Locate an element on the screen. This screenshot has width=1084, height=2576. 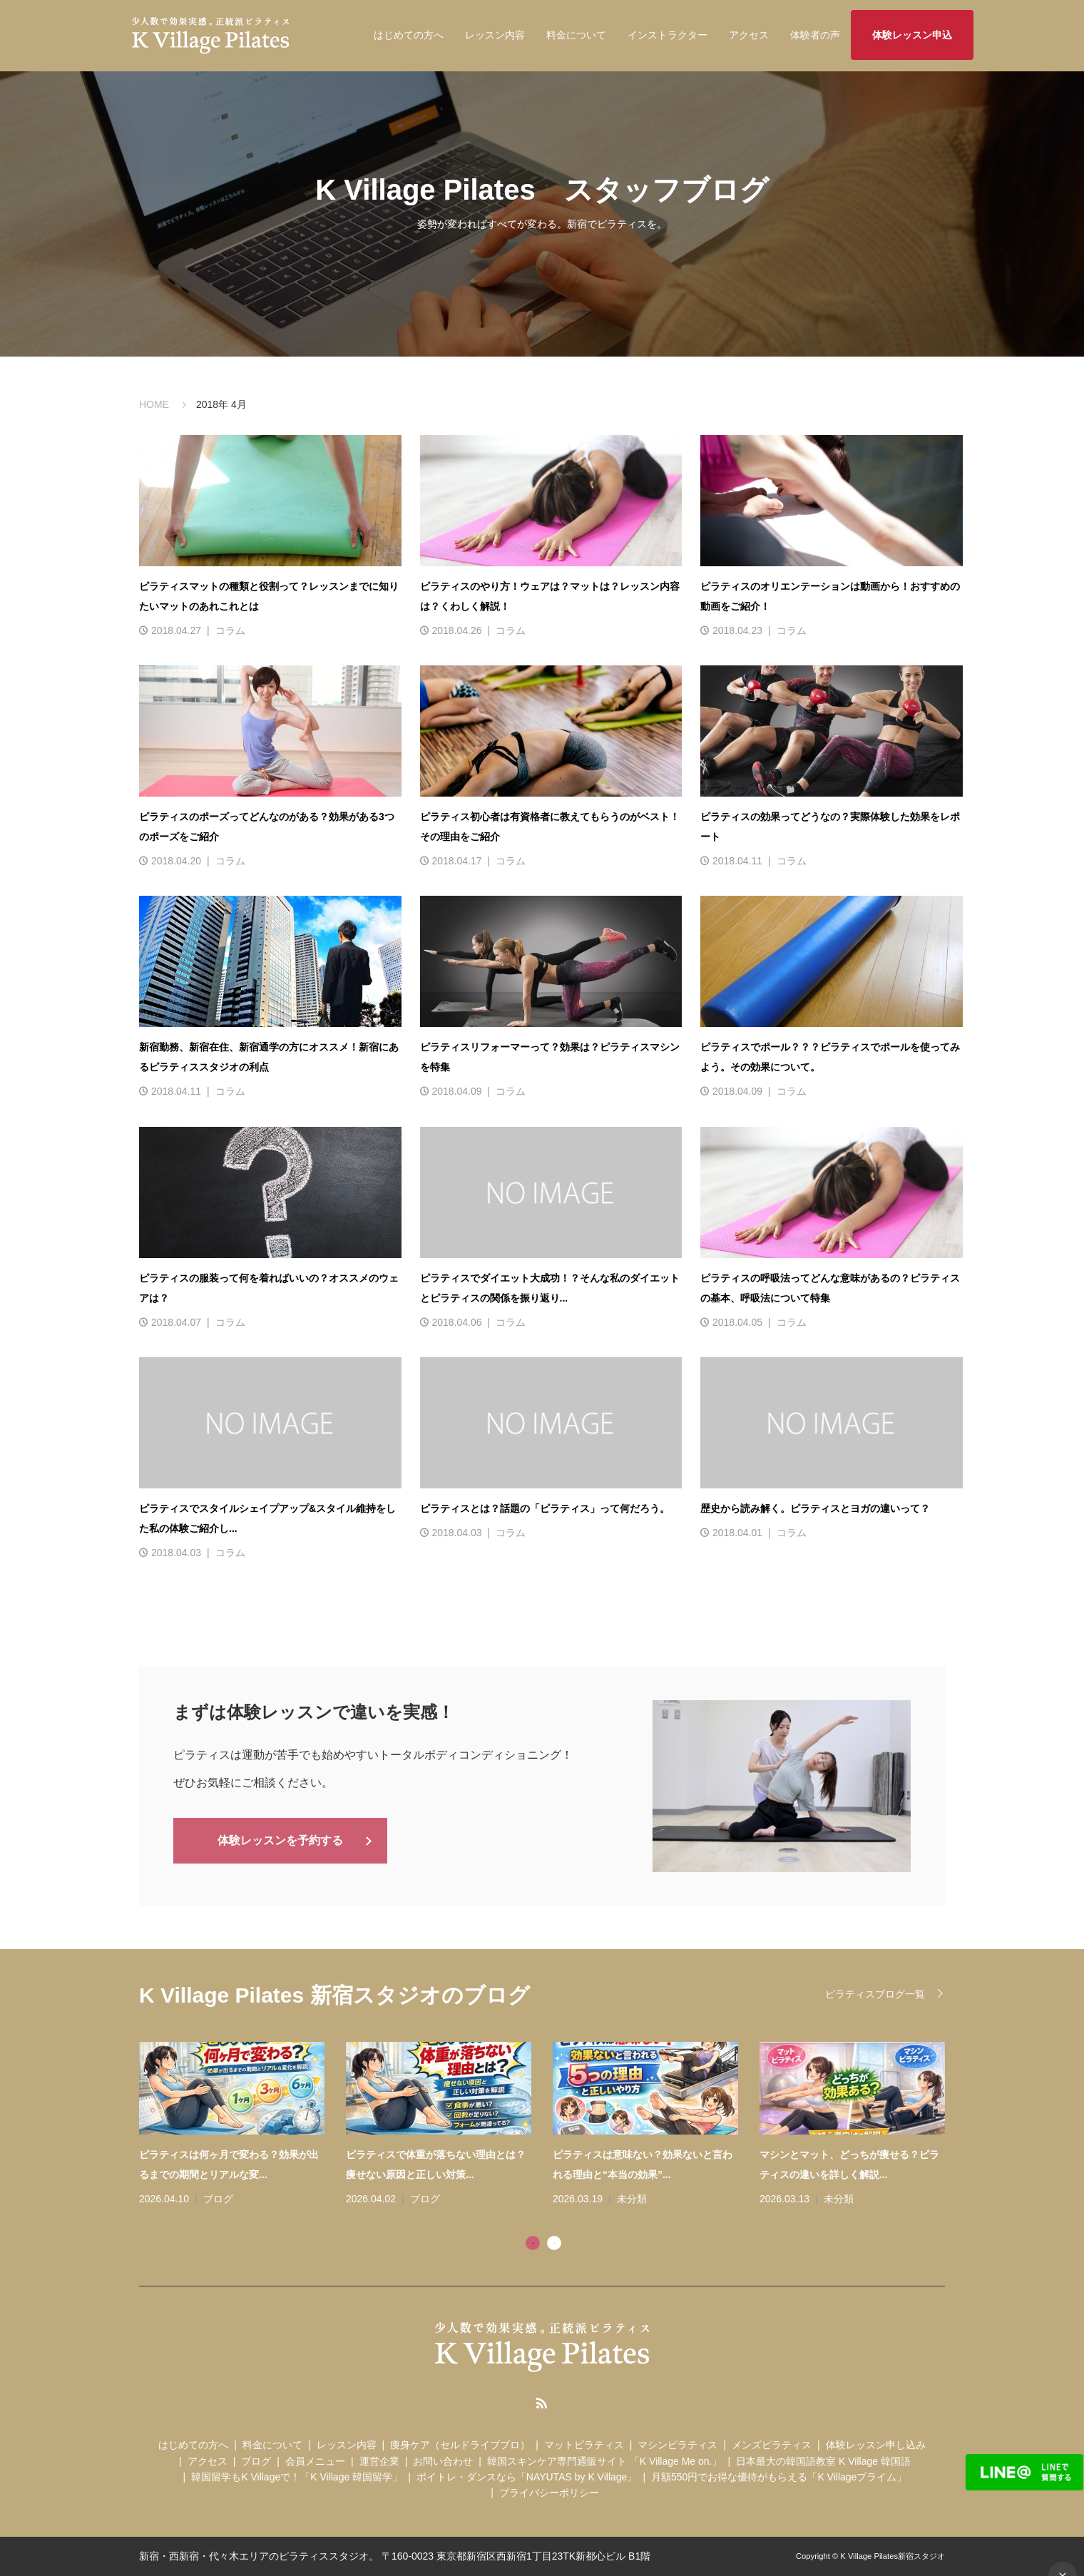
インストラクター is located at coordinates (667, 35).